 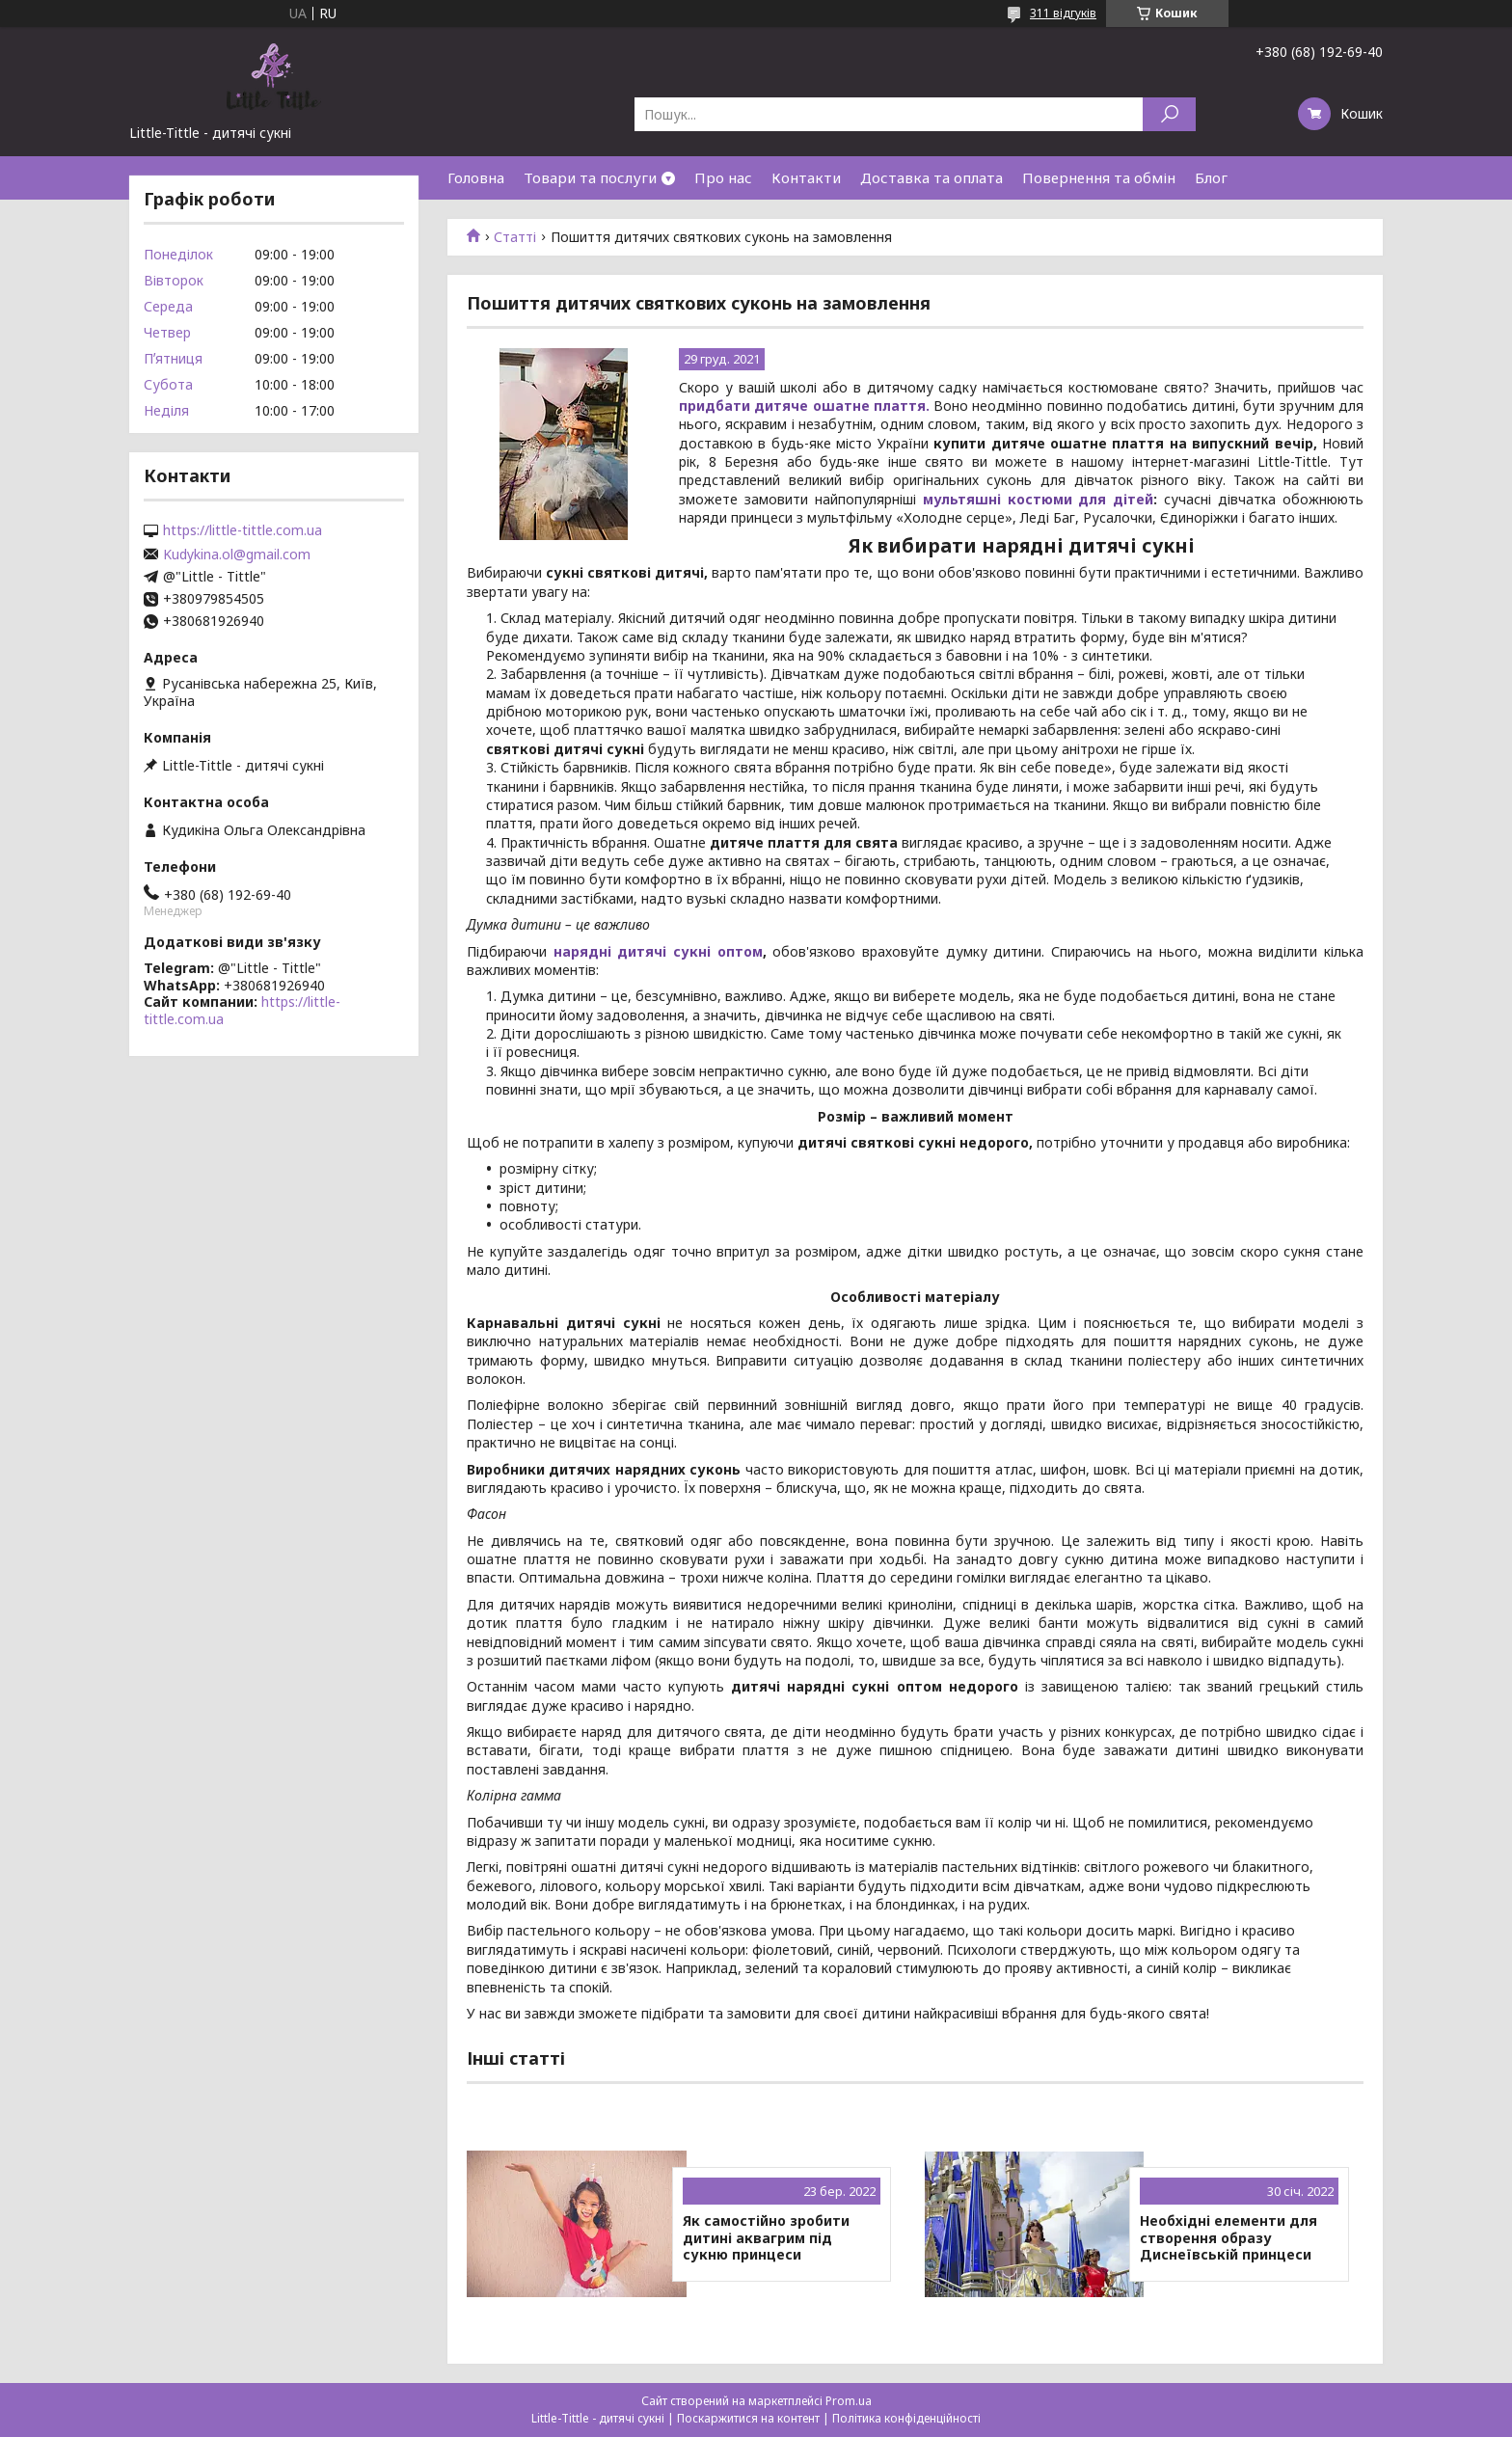 I want to click on Доставка та оплата, so click(x=931, y=177).